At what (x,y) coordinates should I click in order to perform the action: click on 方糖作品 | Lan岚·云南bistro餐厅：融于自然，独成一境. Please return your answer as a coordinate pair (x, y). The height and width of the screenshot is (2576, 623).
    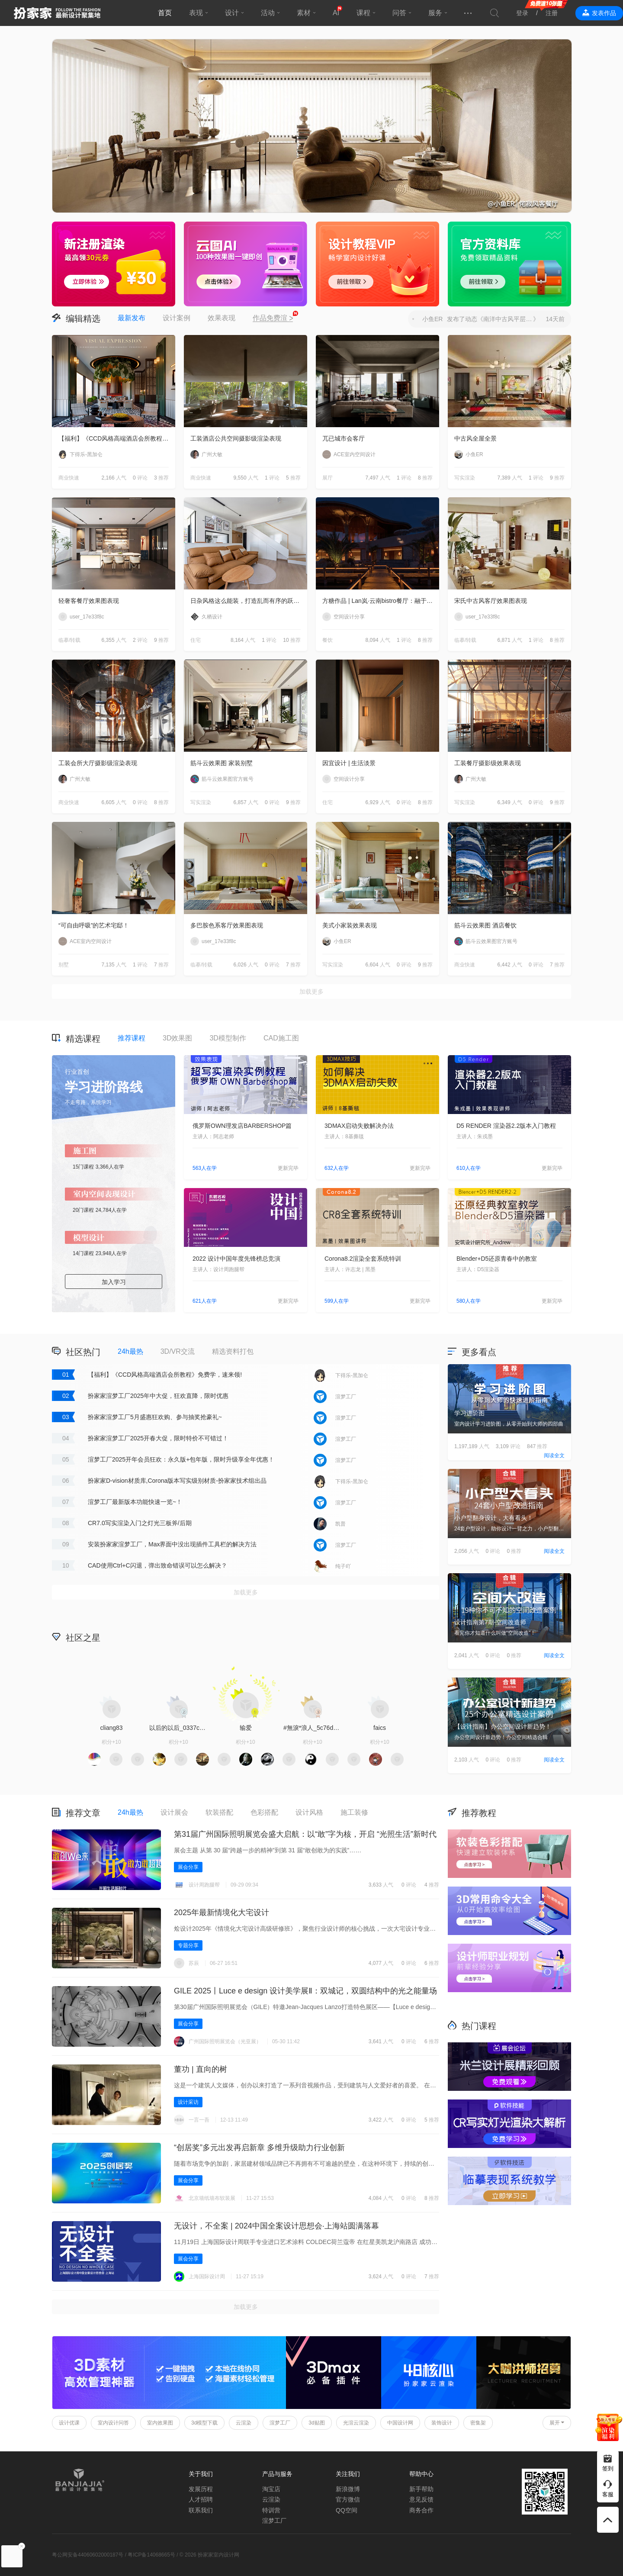
    Looking at the image, I should click on (380, 600).